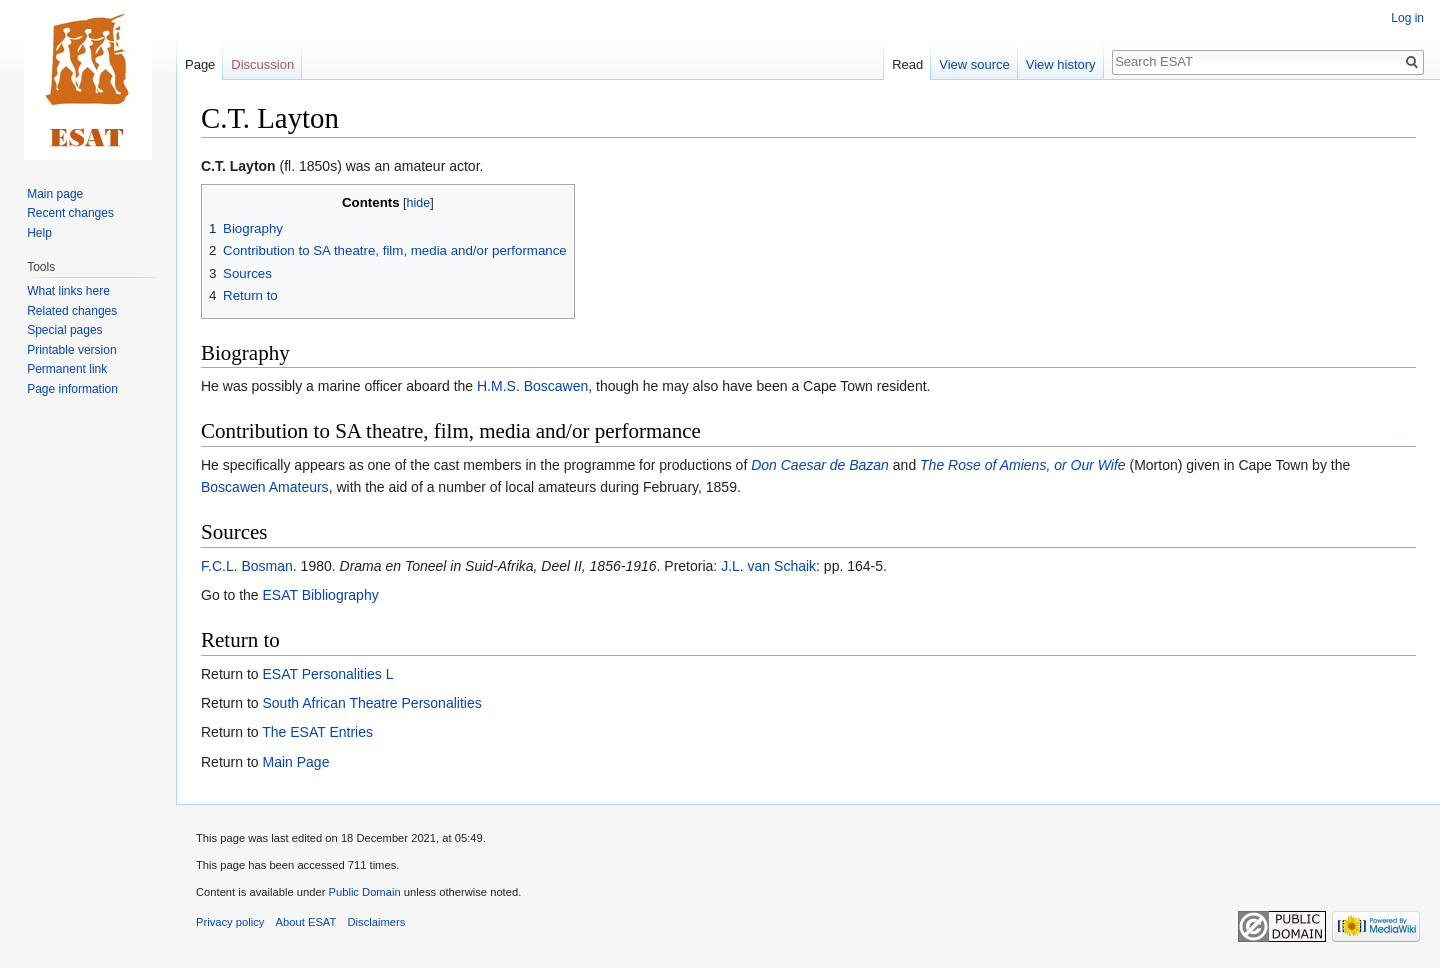 This screenshot has height=968, width=1440. Describe the element at coordinates (39, 233) in the screenshot. I see `Help` at that location.